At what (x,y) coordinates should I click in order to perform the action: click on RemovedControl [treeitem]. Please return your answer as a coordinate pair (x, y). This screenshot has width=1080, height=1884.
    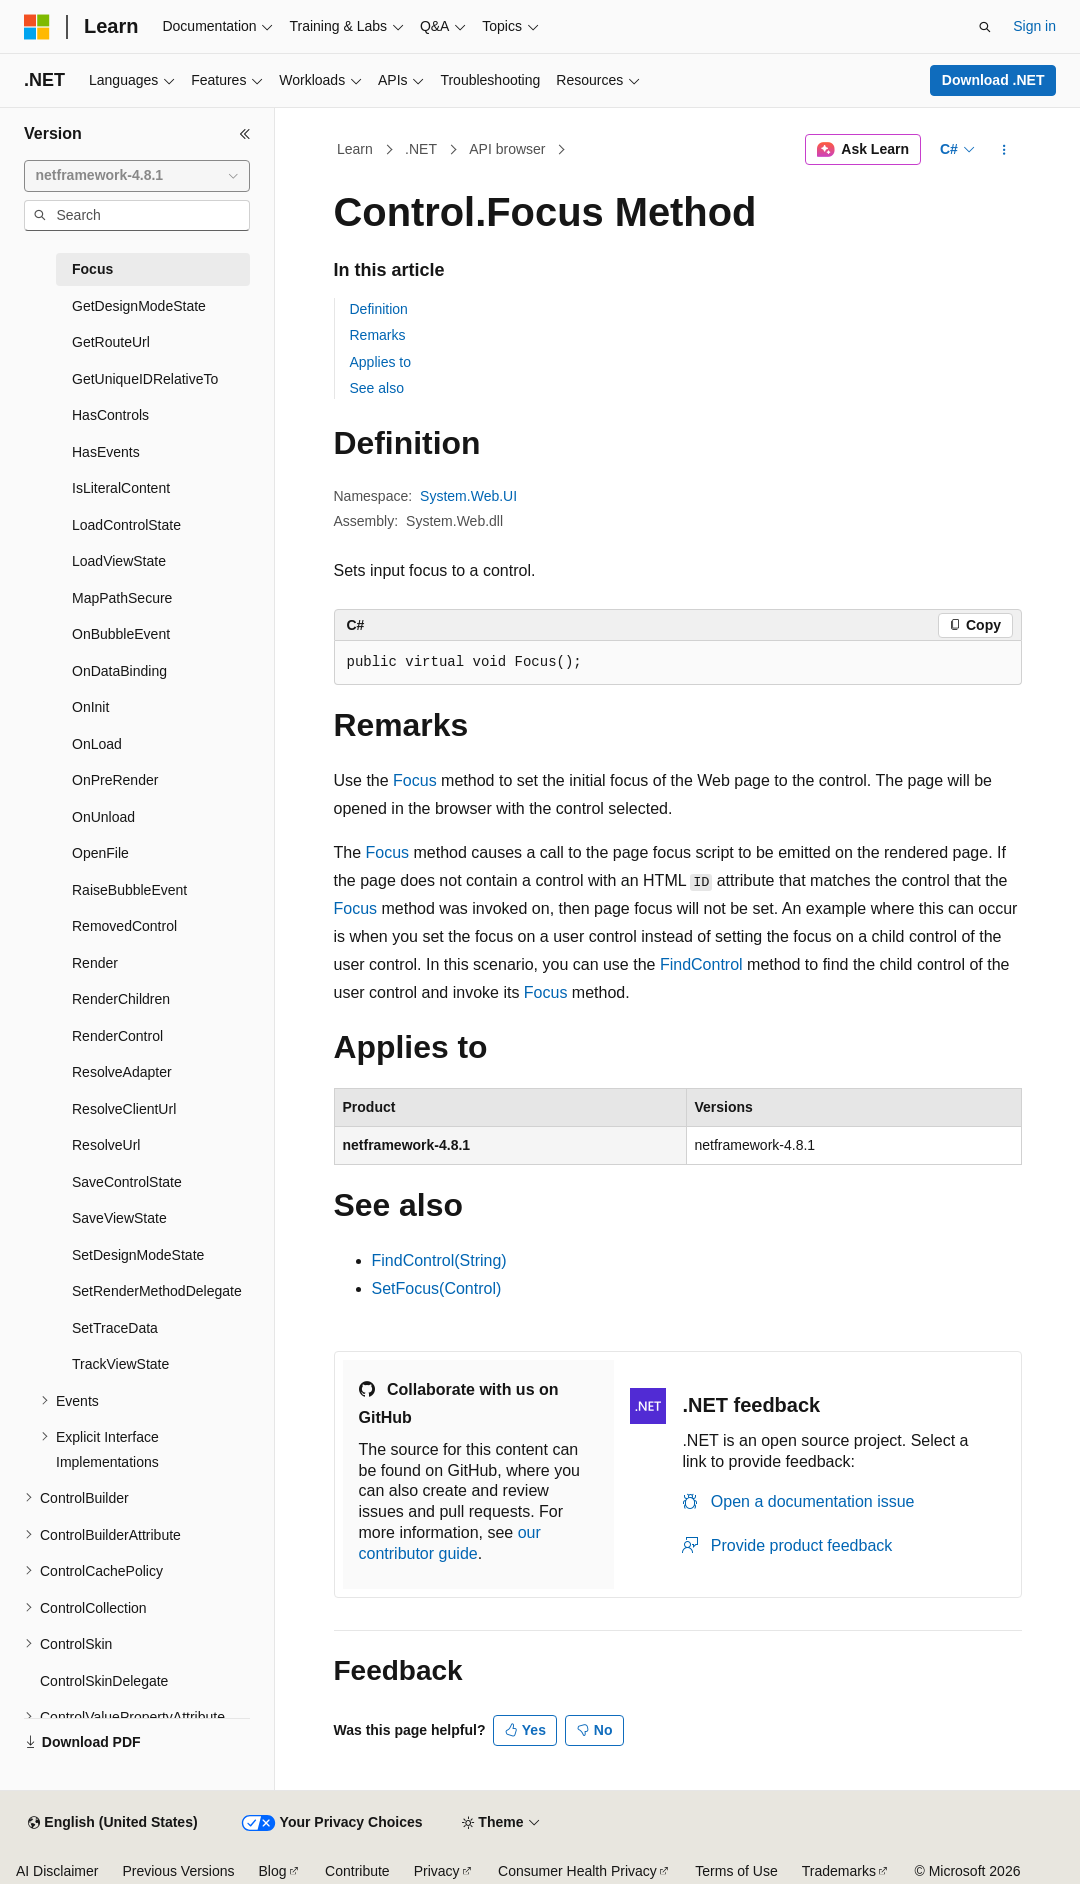
    Looking at the image, I should click on (124, 926).